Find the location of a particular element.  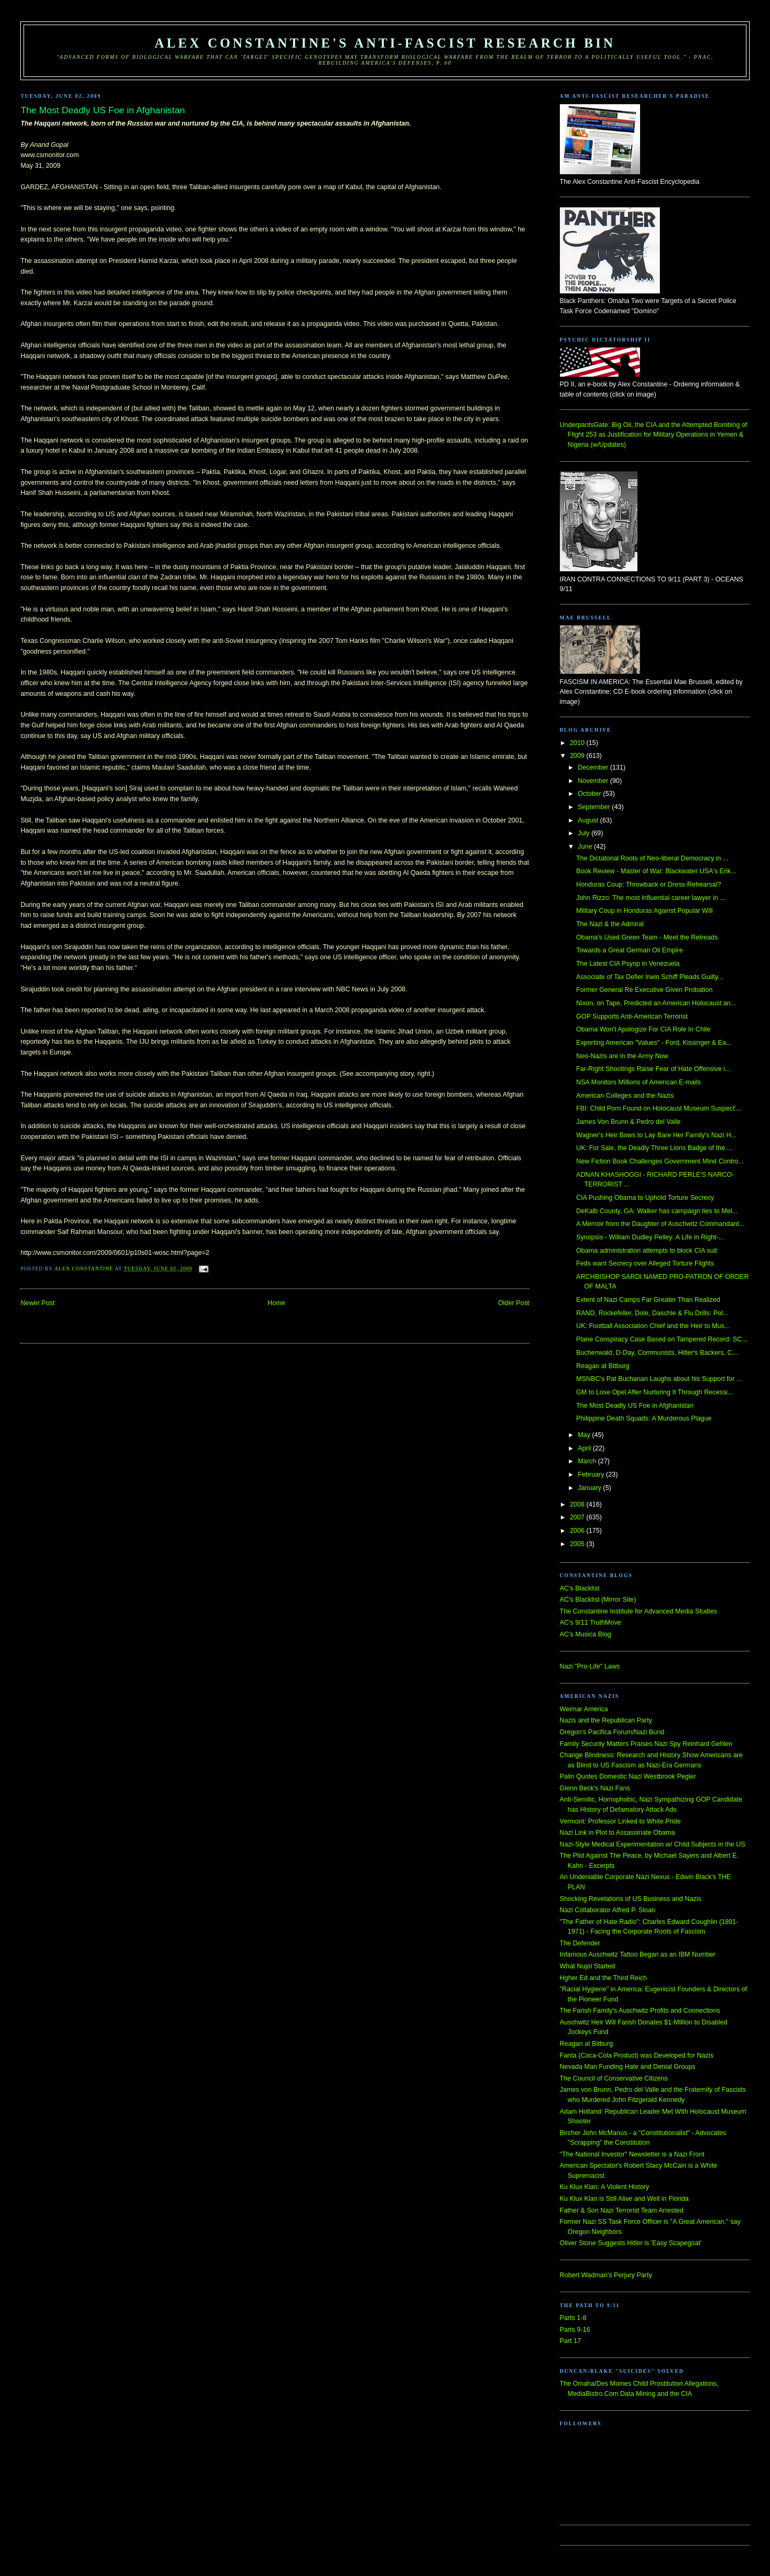

Extent of Nazi Camps Far Greater Than Realized is located at coordinates (648, 1299).